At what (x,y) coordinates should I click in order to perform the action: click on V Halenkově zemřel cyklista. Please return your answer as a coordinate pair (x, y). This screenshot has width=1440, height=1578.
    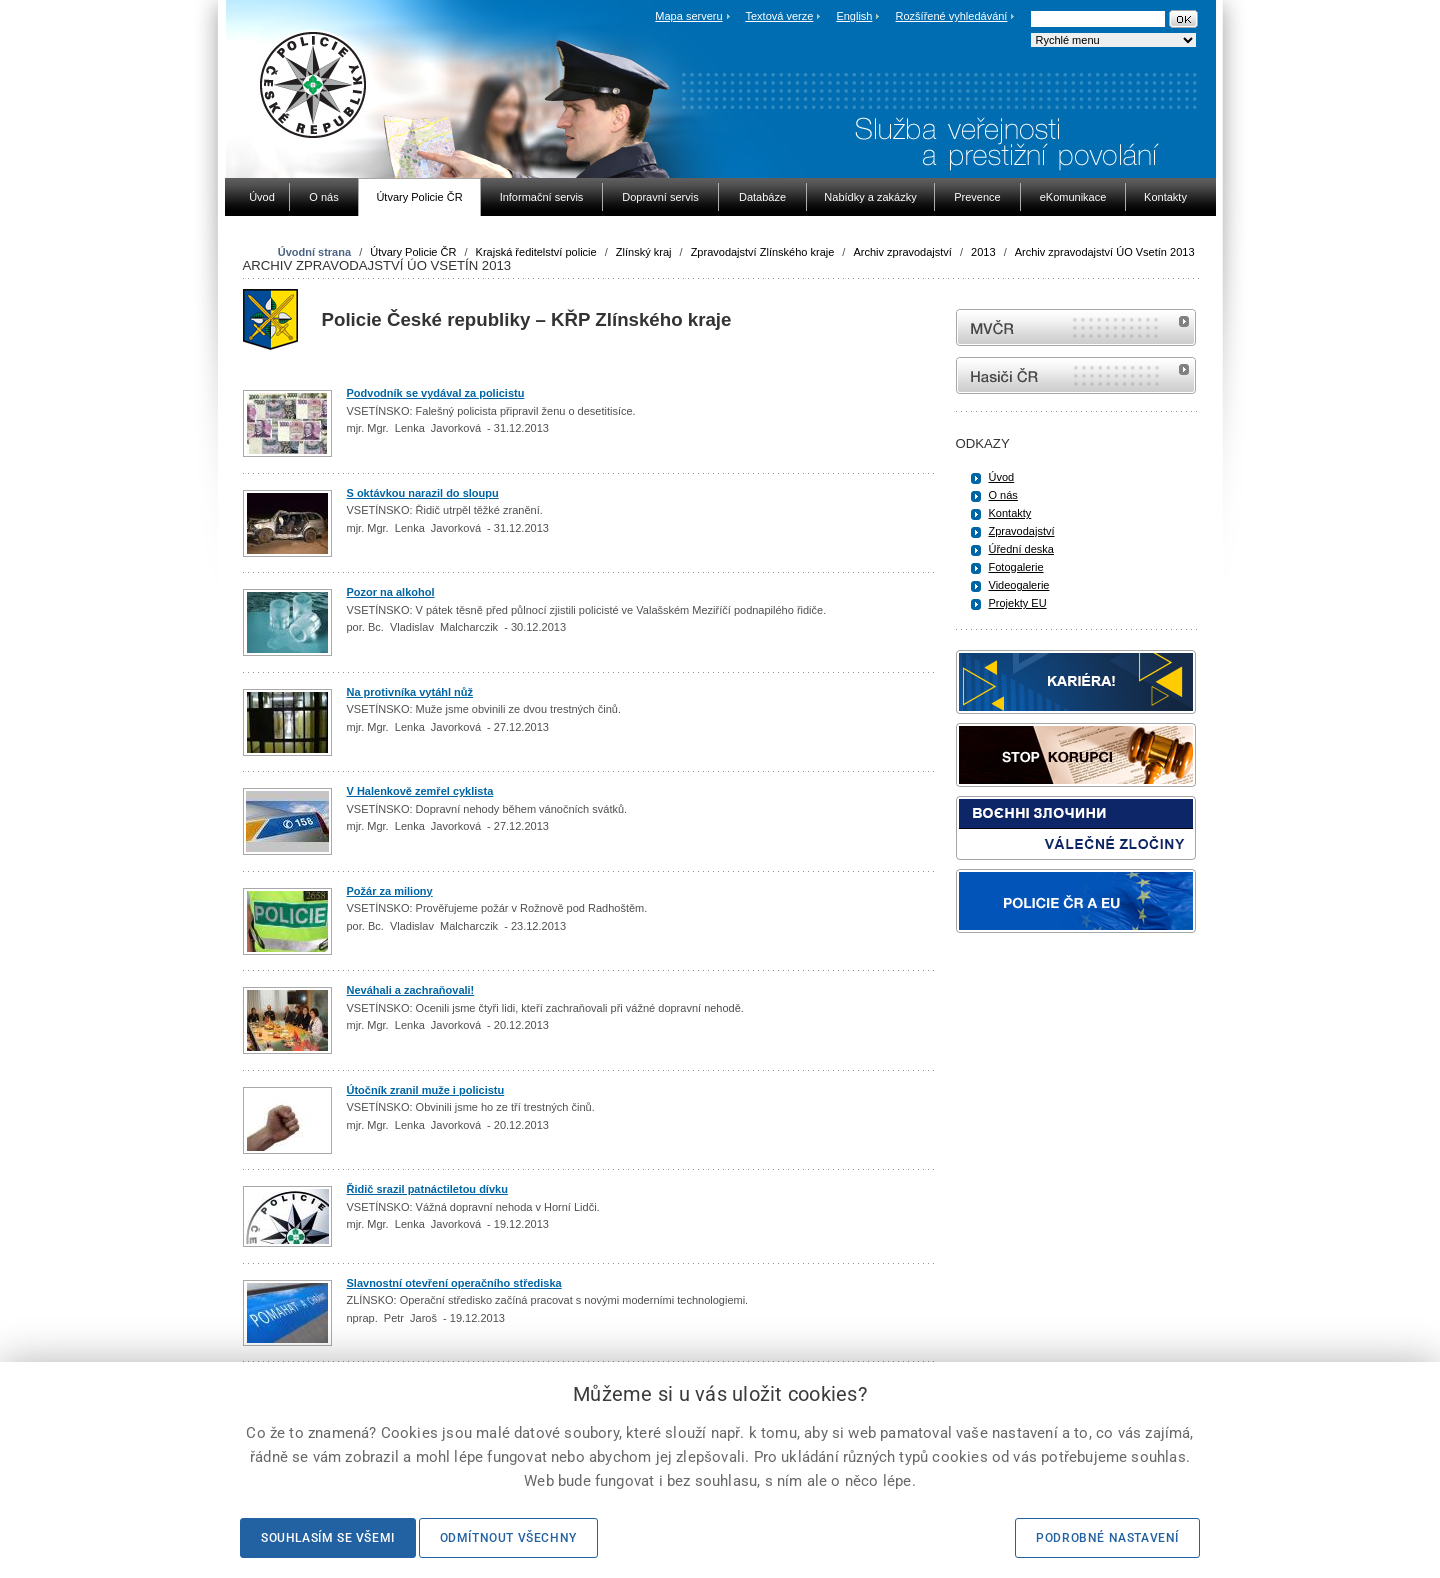
    Looking at the image, I should click on (420, 791).